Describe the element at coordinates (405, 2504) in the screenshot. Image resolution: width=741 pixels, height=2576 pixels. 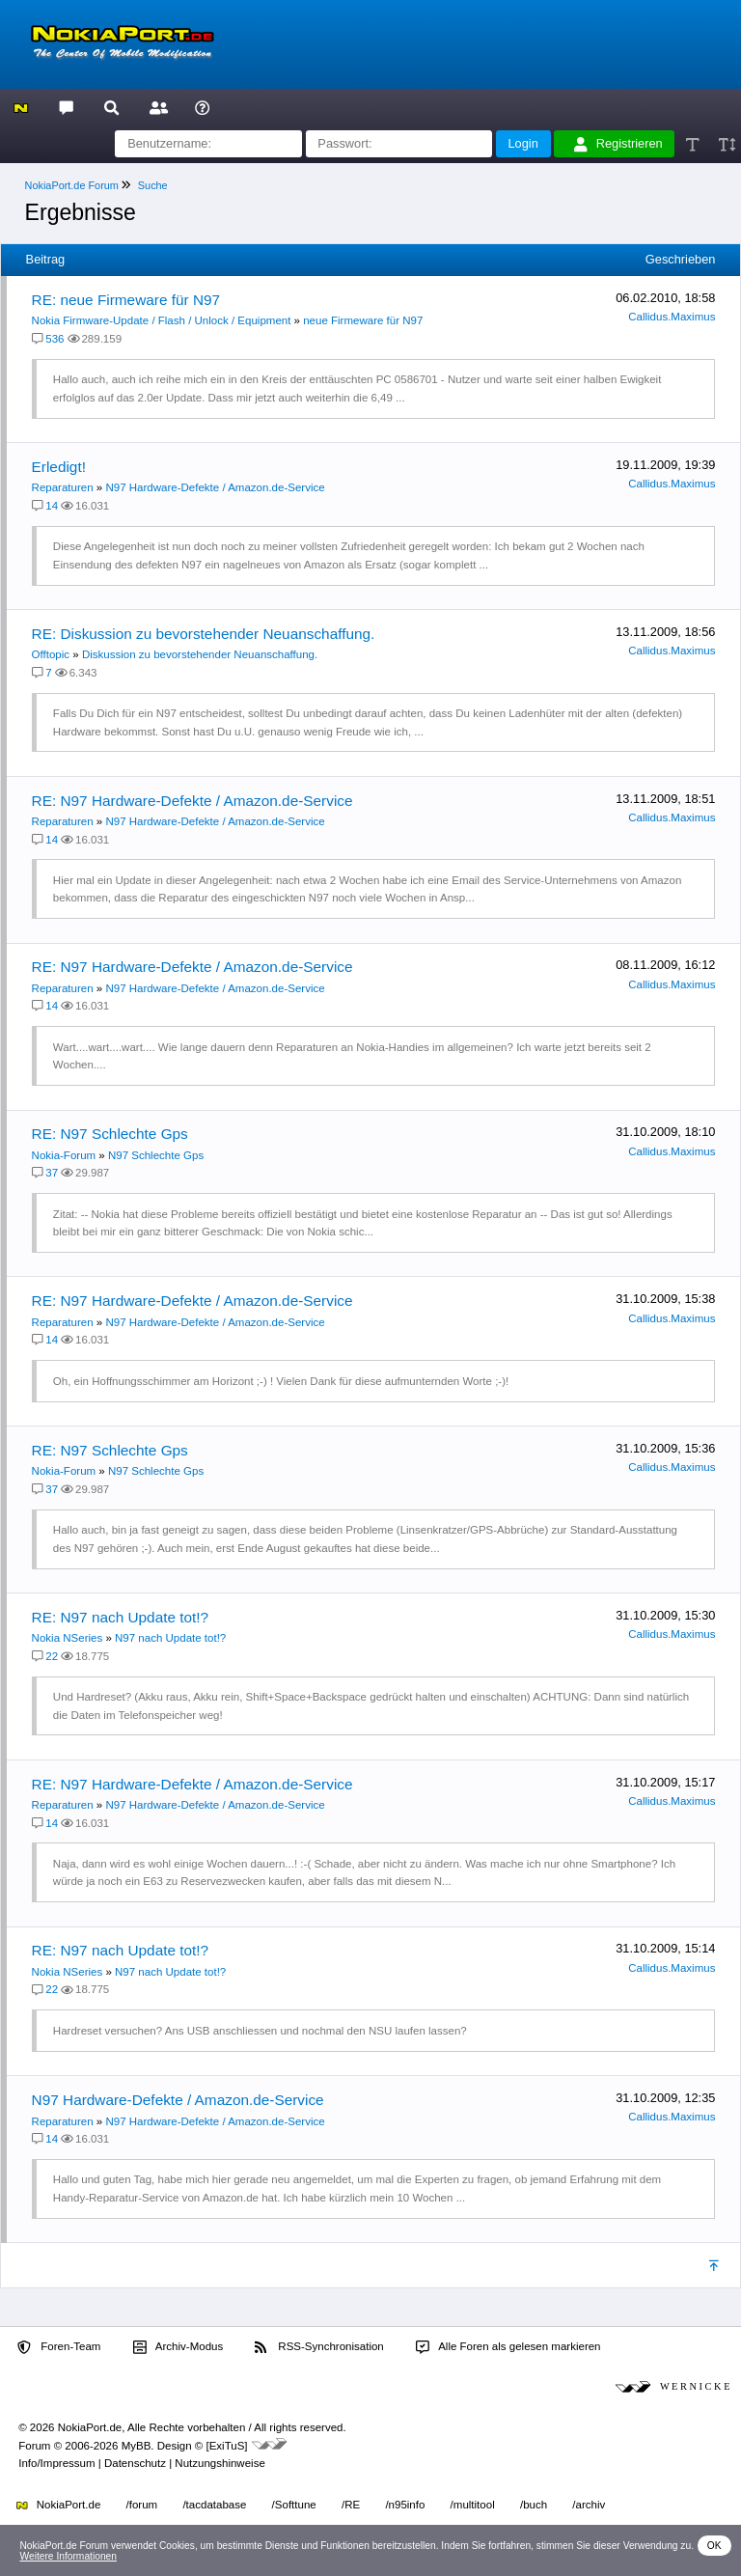
I see `/n95info` at that location.